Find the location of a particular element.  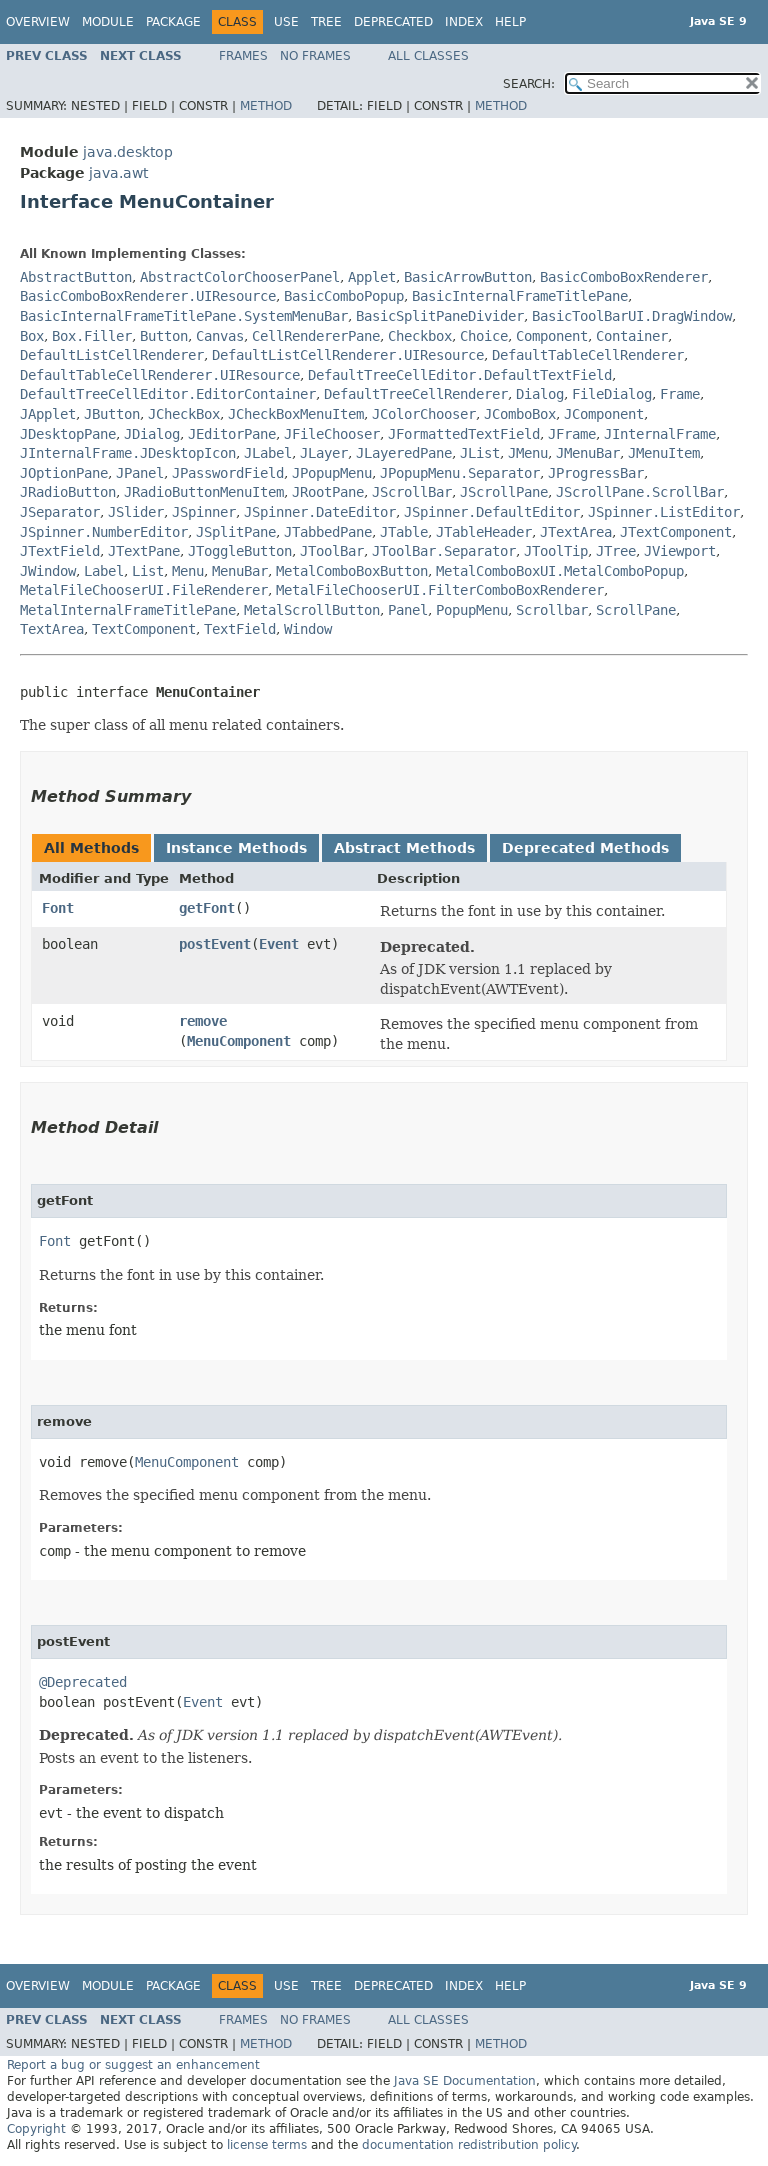

TextComponent is located at coordinates (144, 629).